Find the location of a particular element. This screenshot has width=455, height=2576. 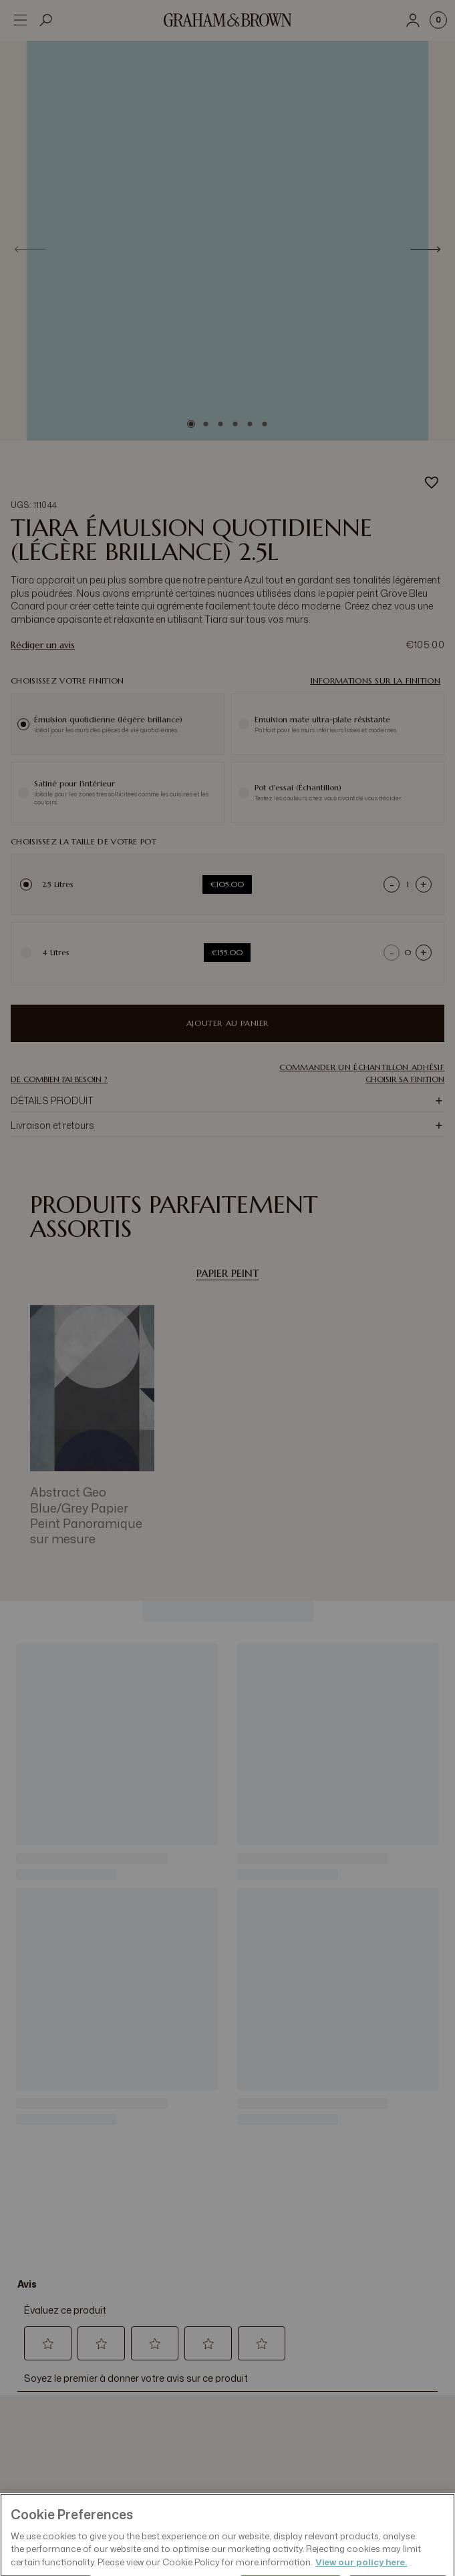

[Next] is located at coordinates (425, 249).